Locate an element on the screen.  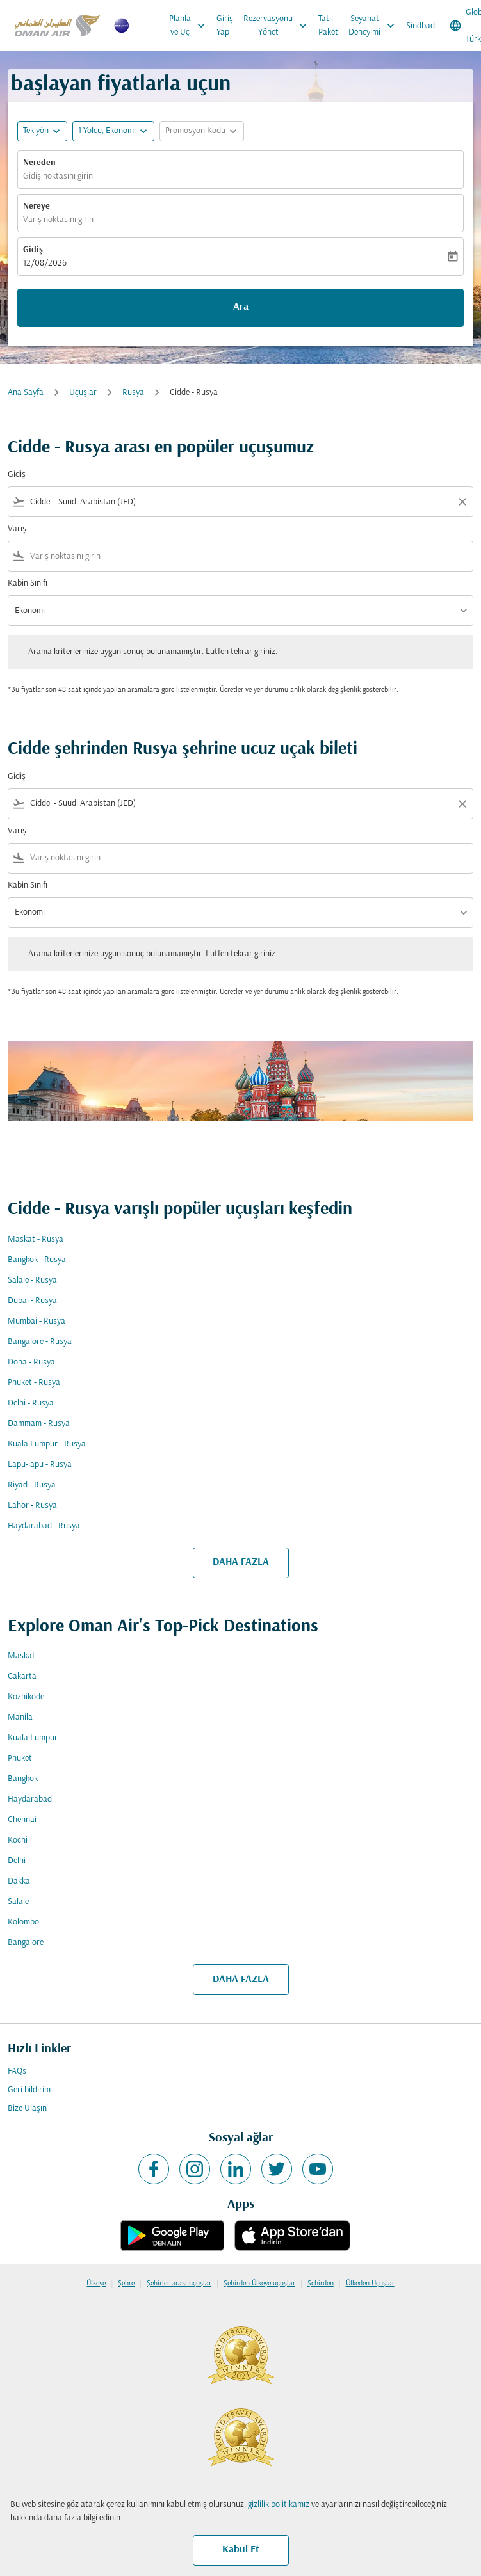
Kabin Sınıfı is located at coordinates (27, 583).